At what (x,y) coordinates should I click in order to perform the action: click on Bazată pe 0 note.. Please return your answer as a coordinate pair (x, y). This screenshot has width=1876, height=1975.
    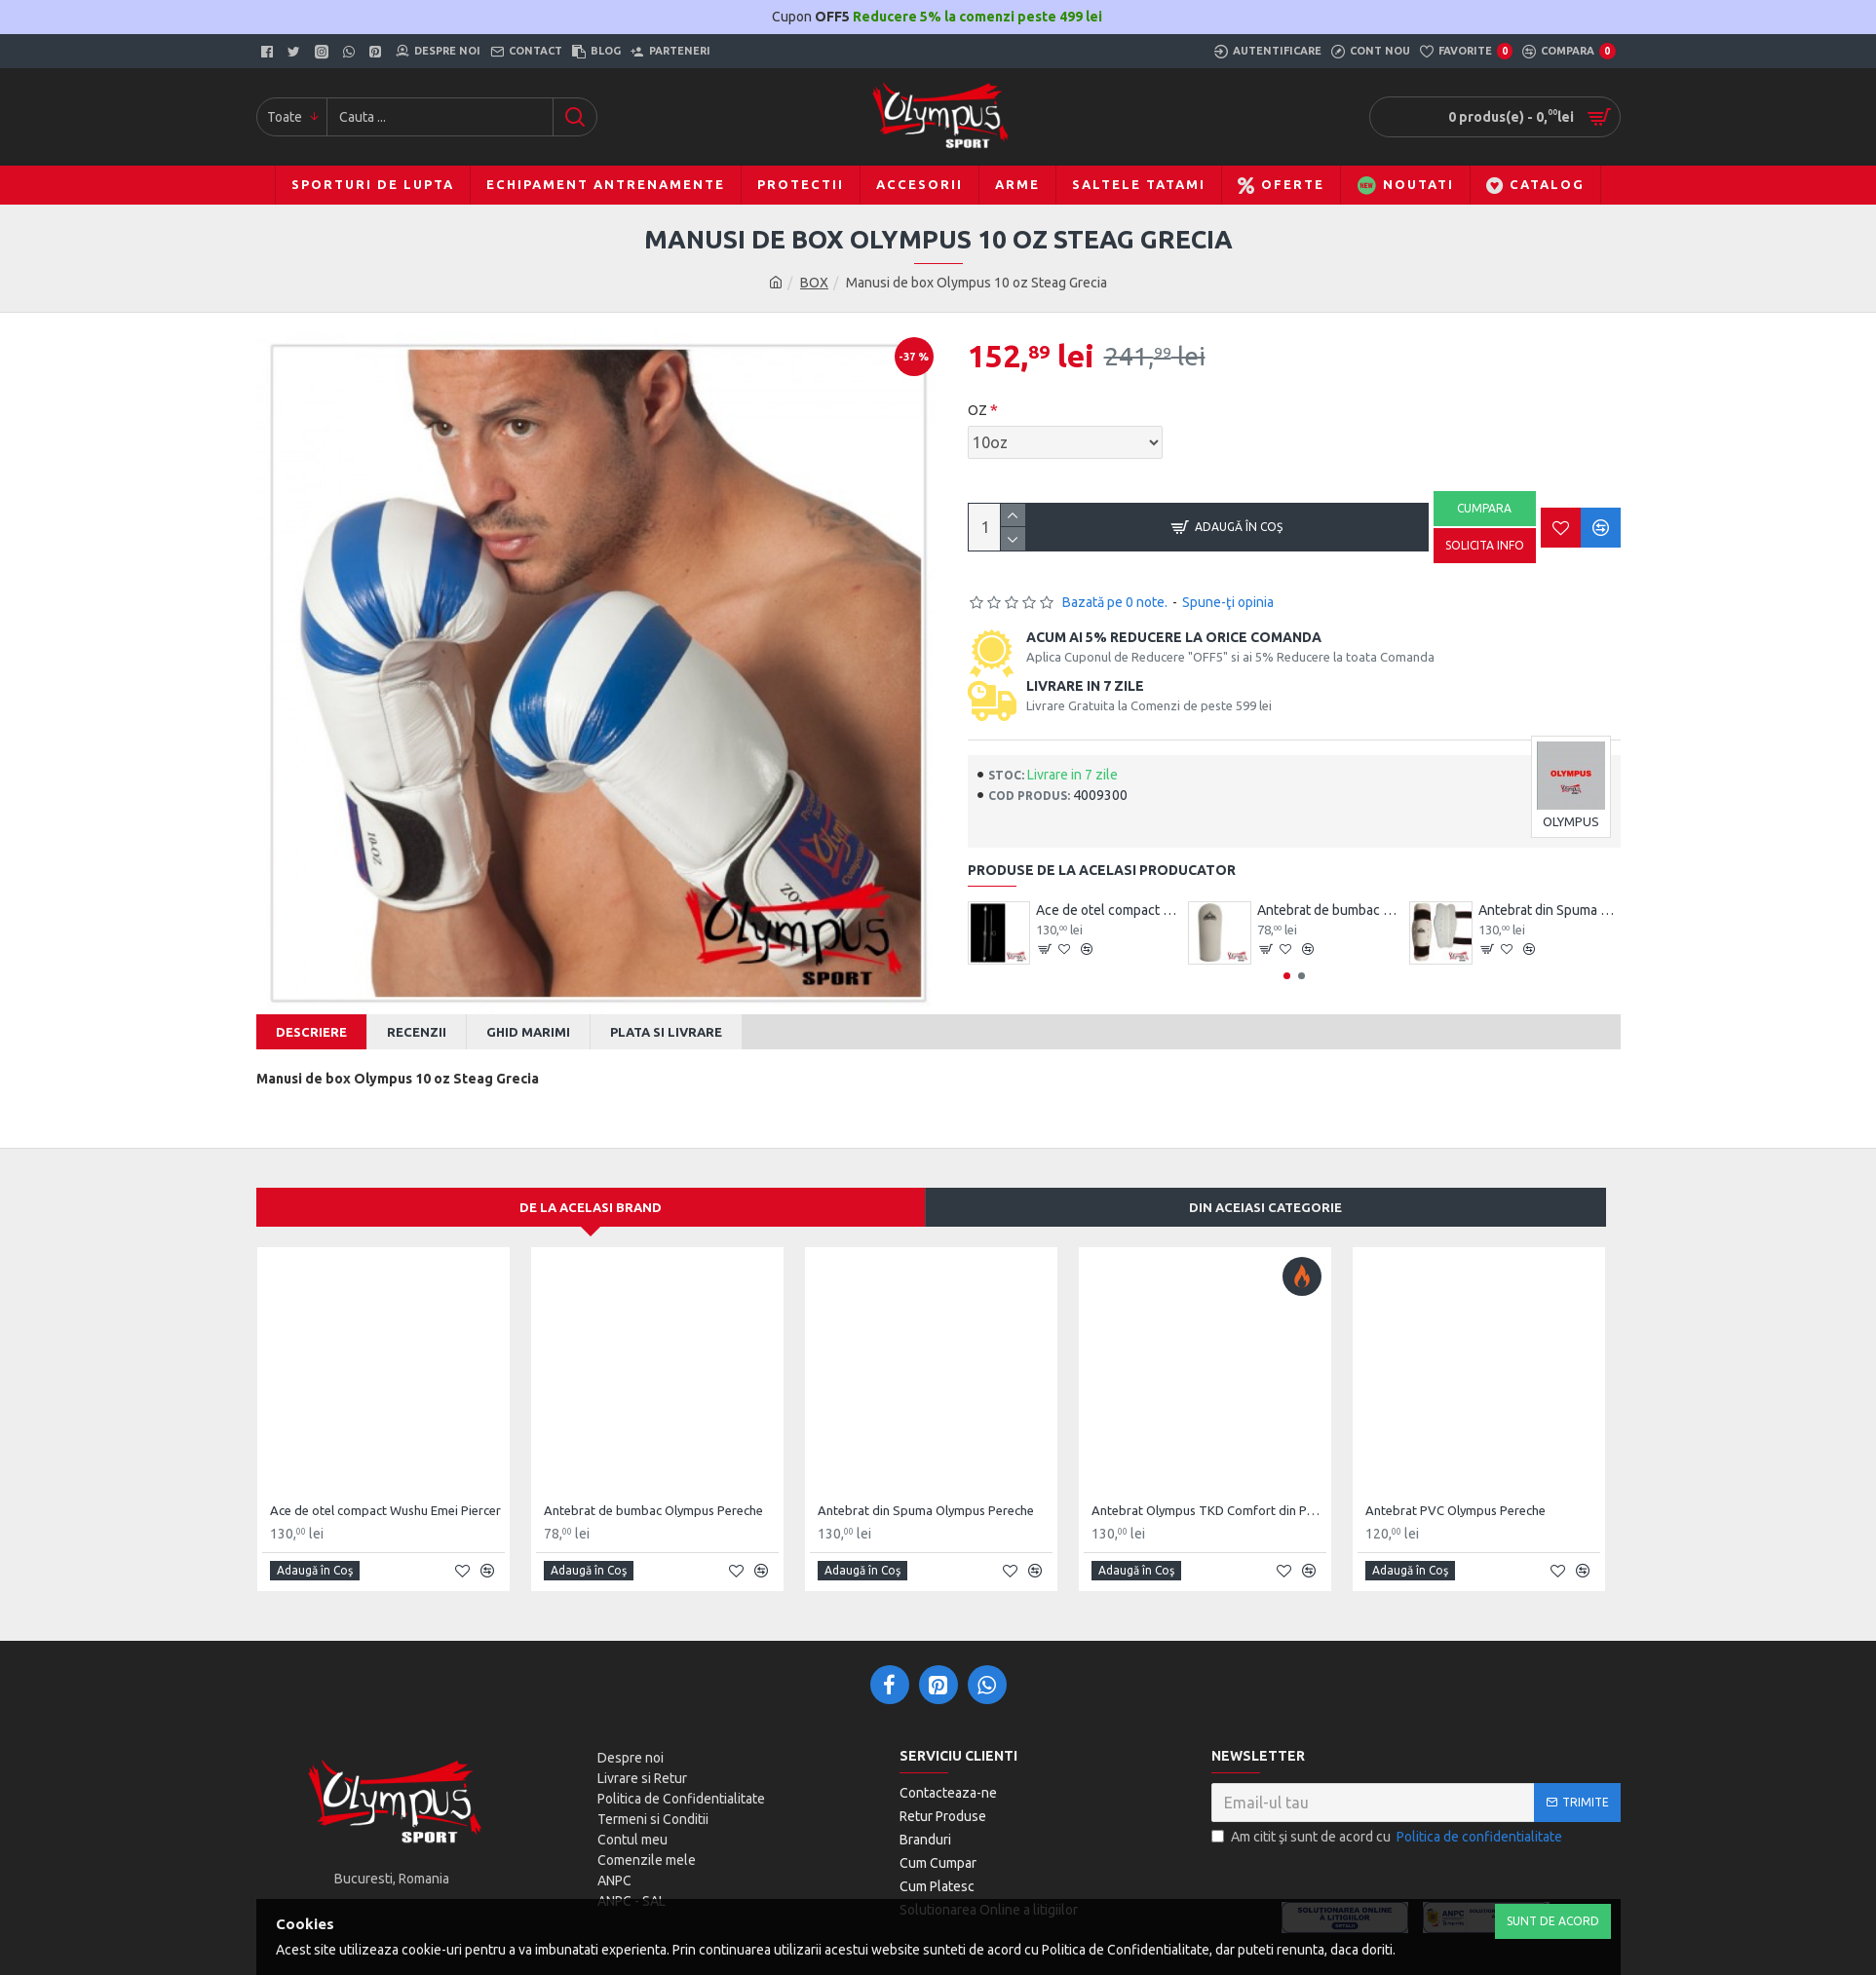
    Looking at the image, I should click on (1115, 602).